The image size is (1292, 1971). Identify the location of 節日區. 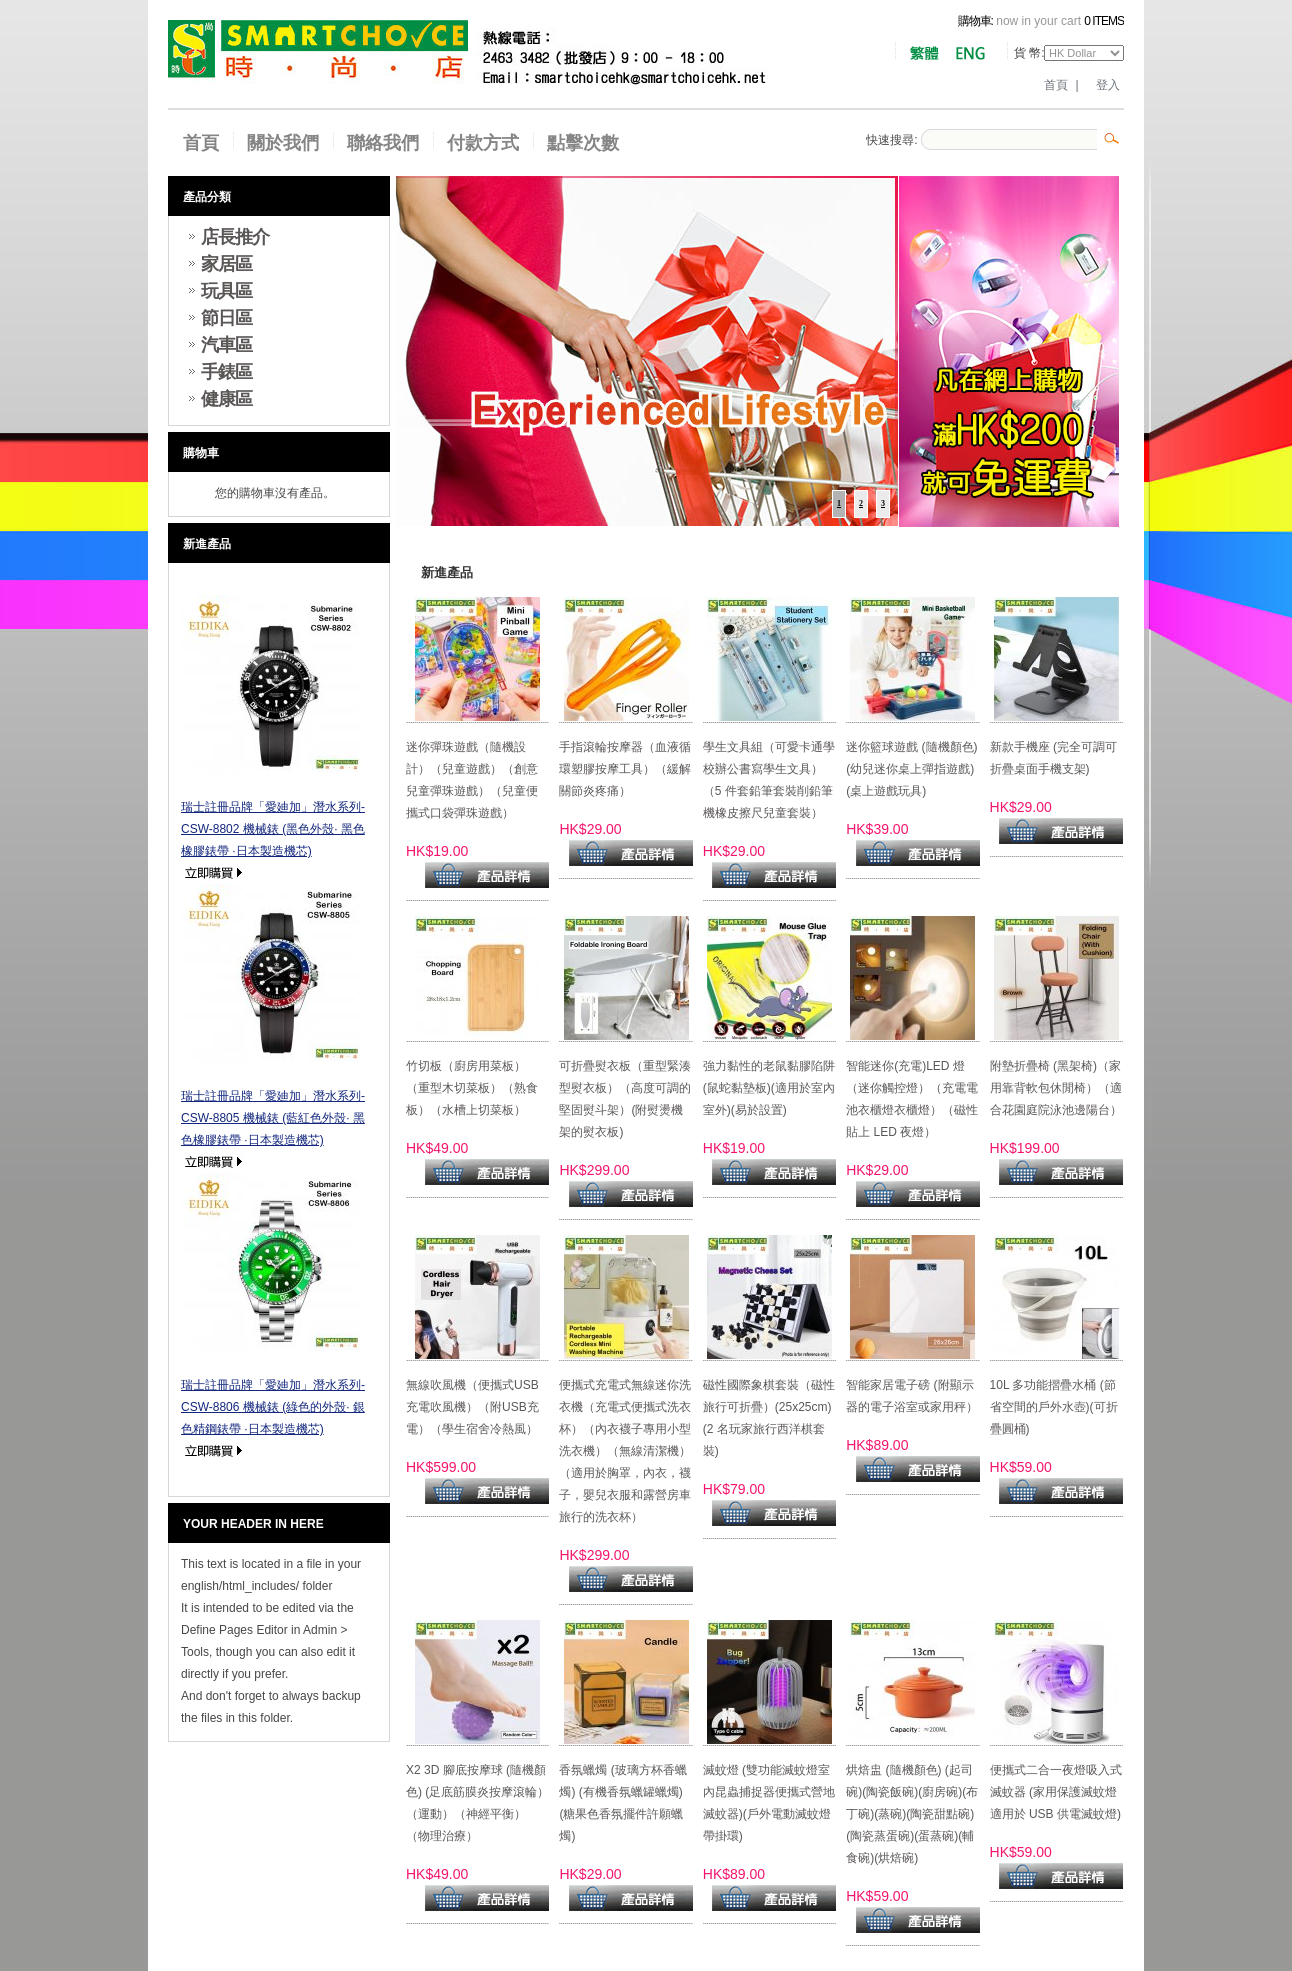
(226, 318).